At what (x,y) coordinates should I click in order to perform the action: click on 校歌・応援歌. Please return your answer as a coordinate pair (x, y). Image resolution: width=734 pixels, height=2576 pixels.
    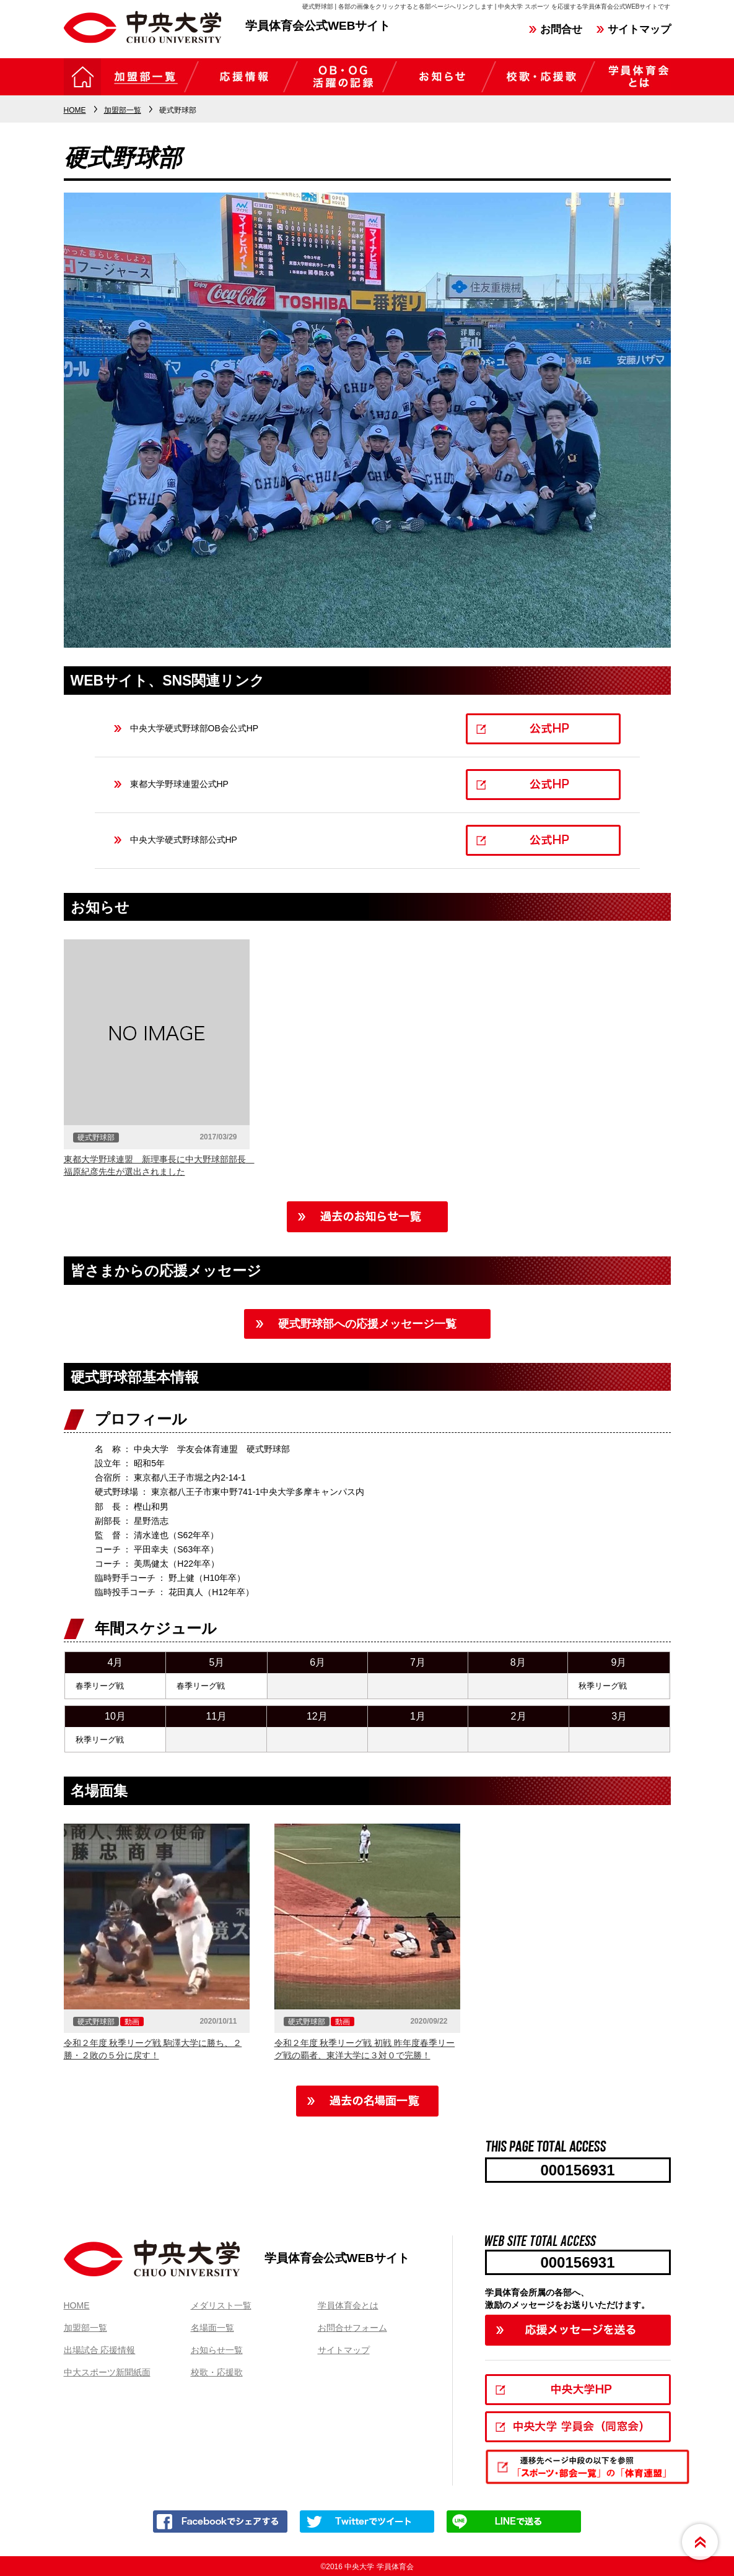
    Looking at the image, I should click on (217, 2372).